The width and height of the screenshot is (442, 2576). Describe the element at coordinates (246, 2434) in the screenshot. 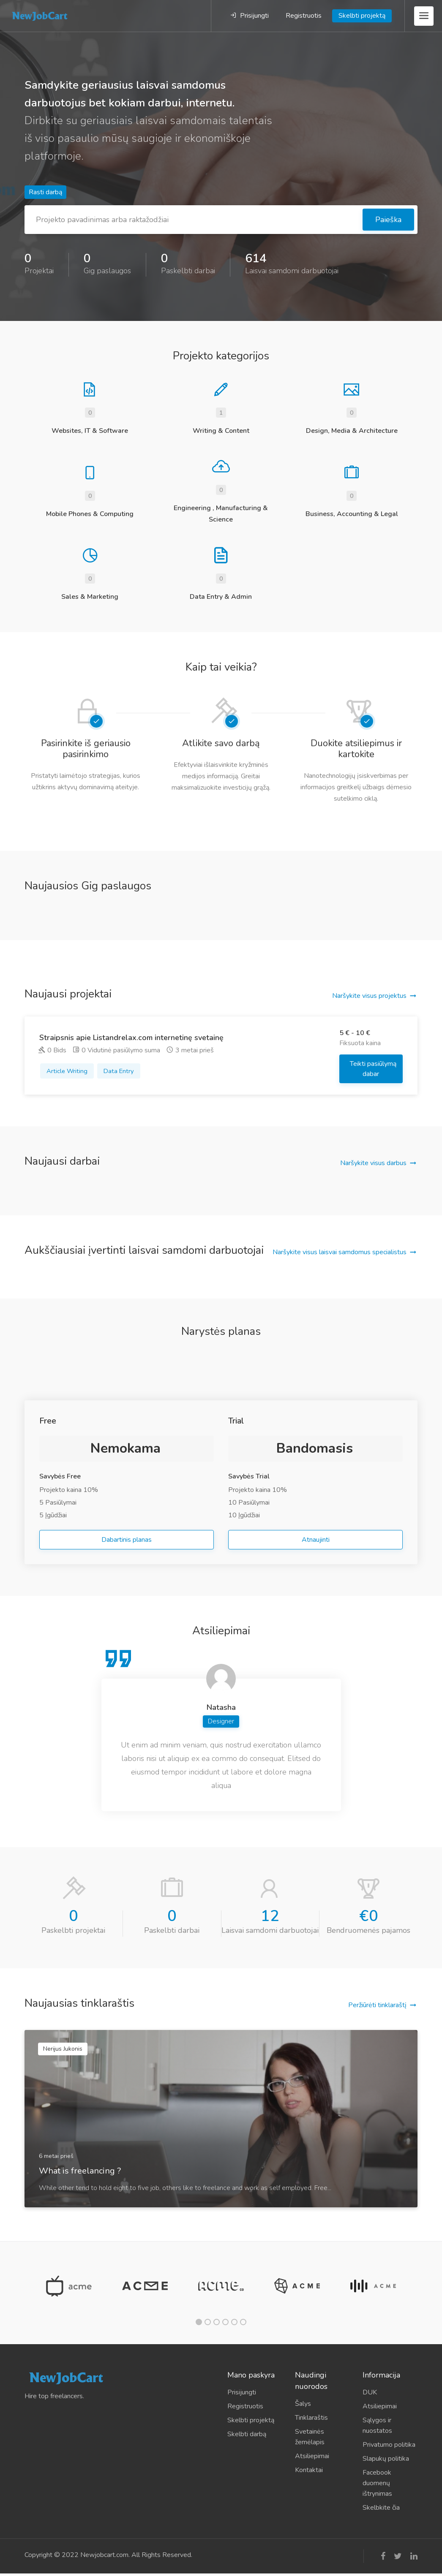

I see `Skelbti darbą` at that location.